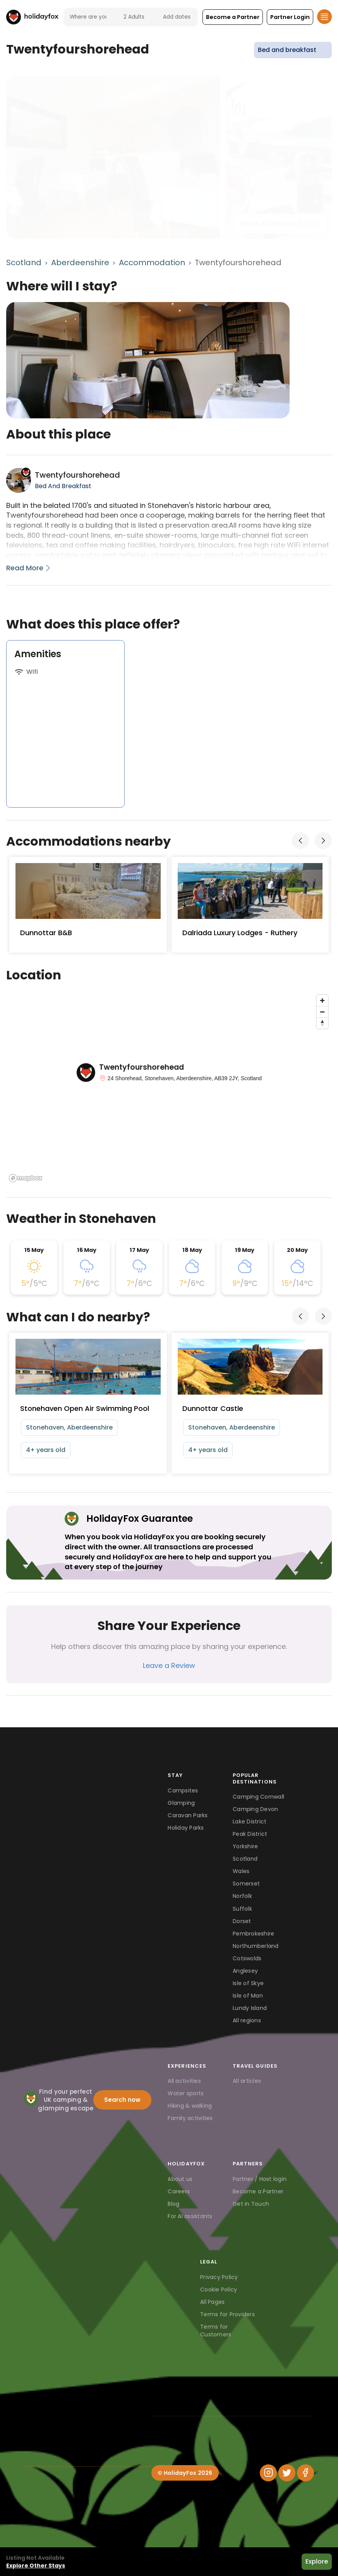 This screenshot has width=338, height=2576. Describe the element at coordinates (183, 1790) in the screenshot. I see `Campsites` at that location.